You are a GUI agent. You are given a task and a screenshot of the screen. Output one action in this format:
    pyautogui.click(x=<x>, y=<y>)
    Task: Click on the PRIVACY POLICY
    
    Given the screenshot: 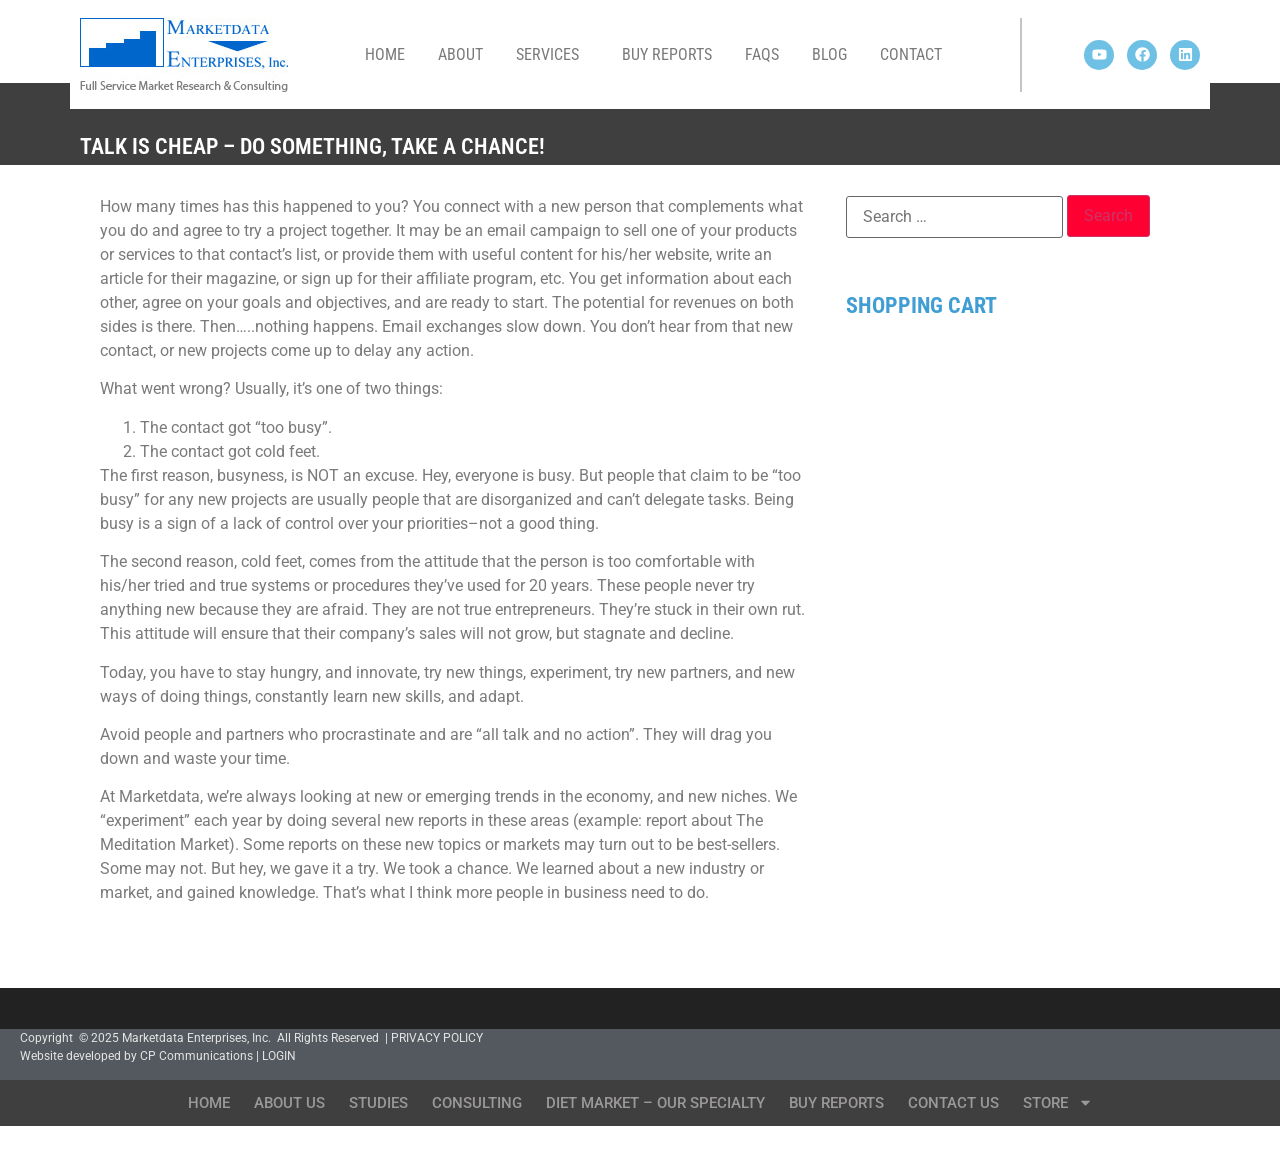 What is the action you would take?
    pyautogui.click(x=437, y=1038)
    